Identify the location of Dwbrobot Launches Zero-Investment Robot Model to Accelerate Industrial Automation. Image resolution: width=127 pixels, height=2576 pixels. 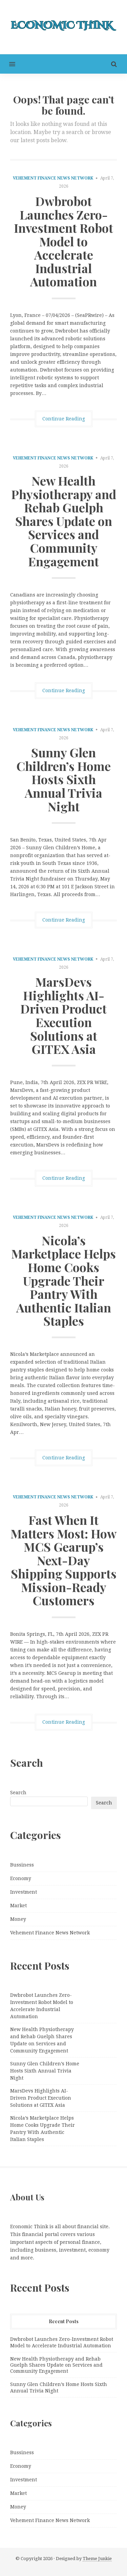
(63, 241).